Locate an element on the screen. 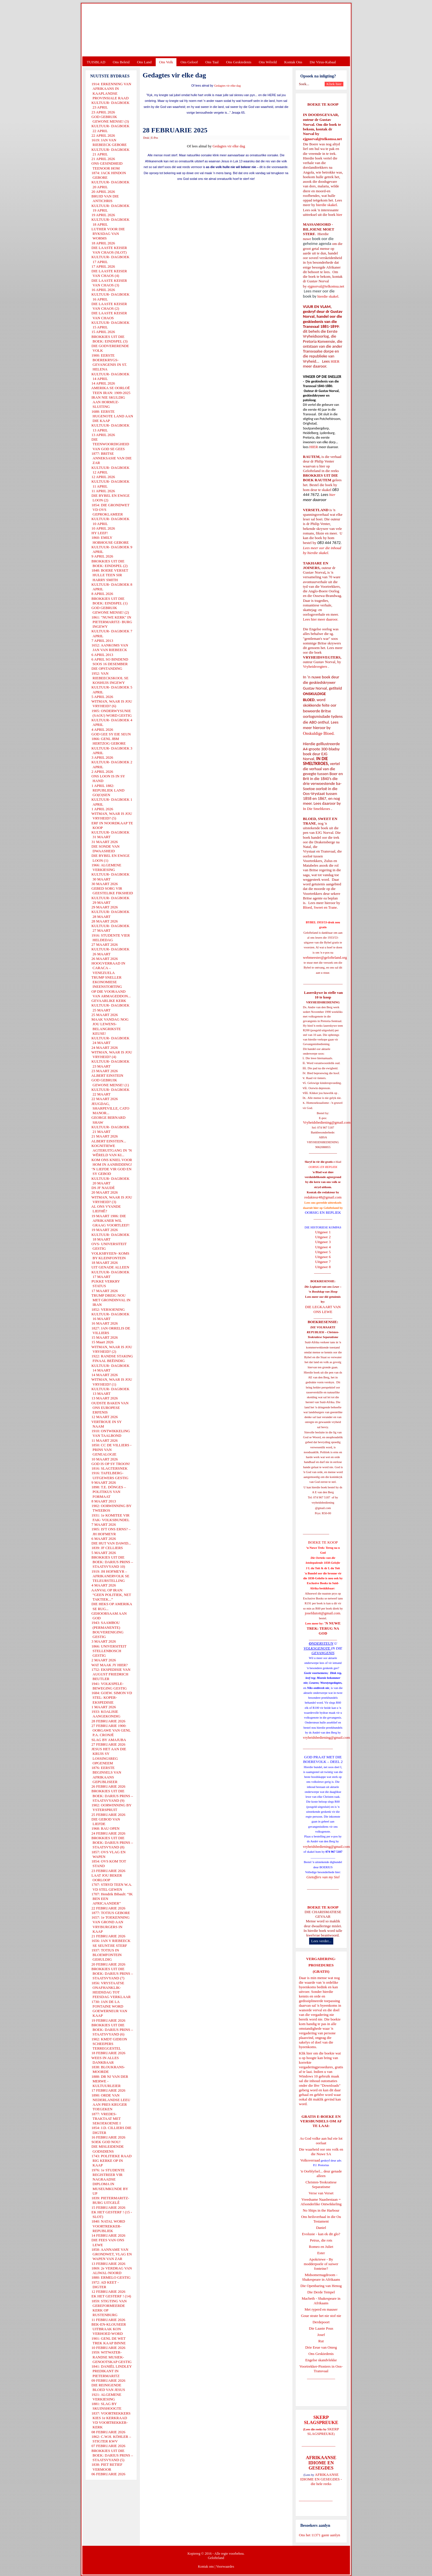  Met ryperd en mauser is located at coordinates (321, 2309).